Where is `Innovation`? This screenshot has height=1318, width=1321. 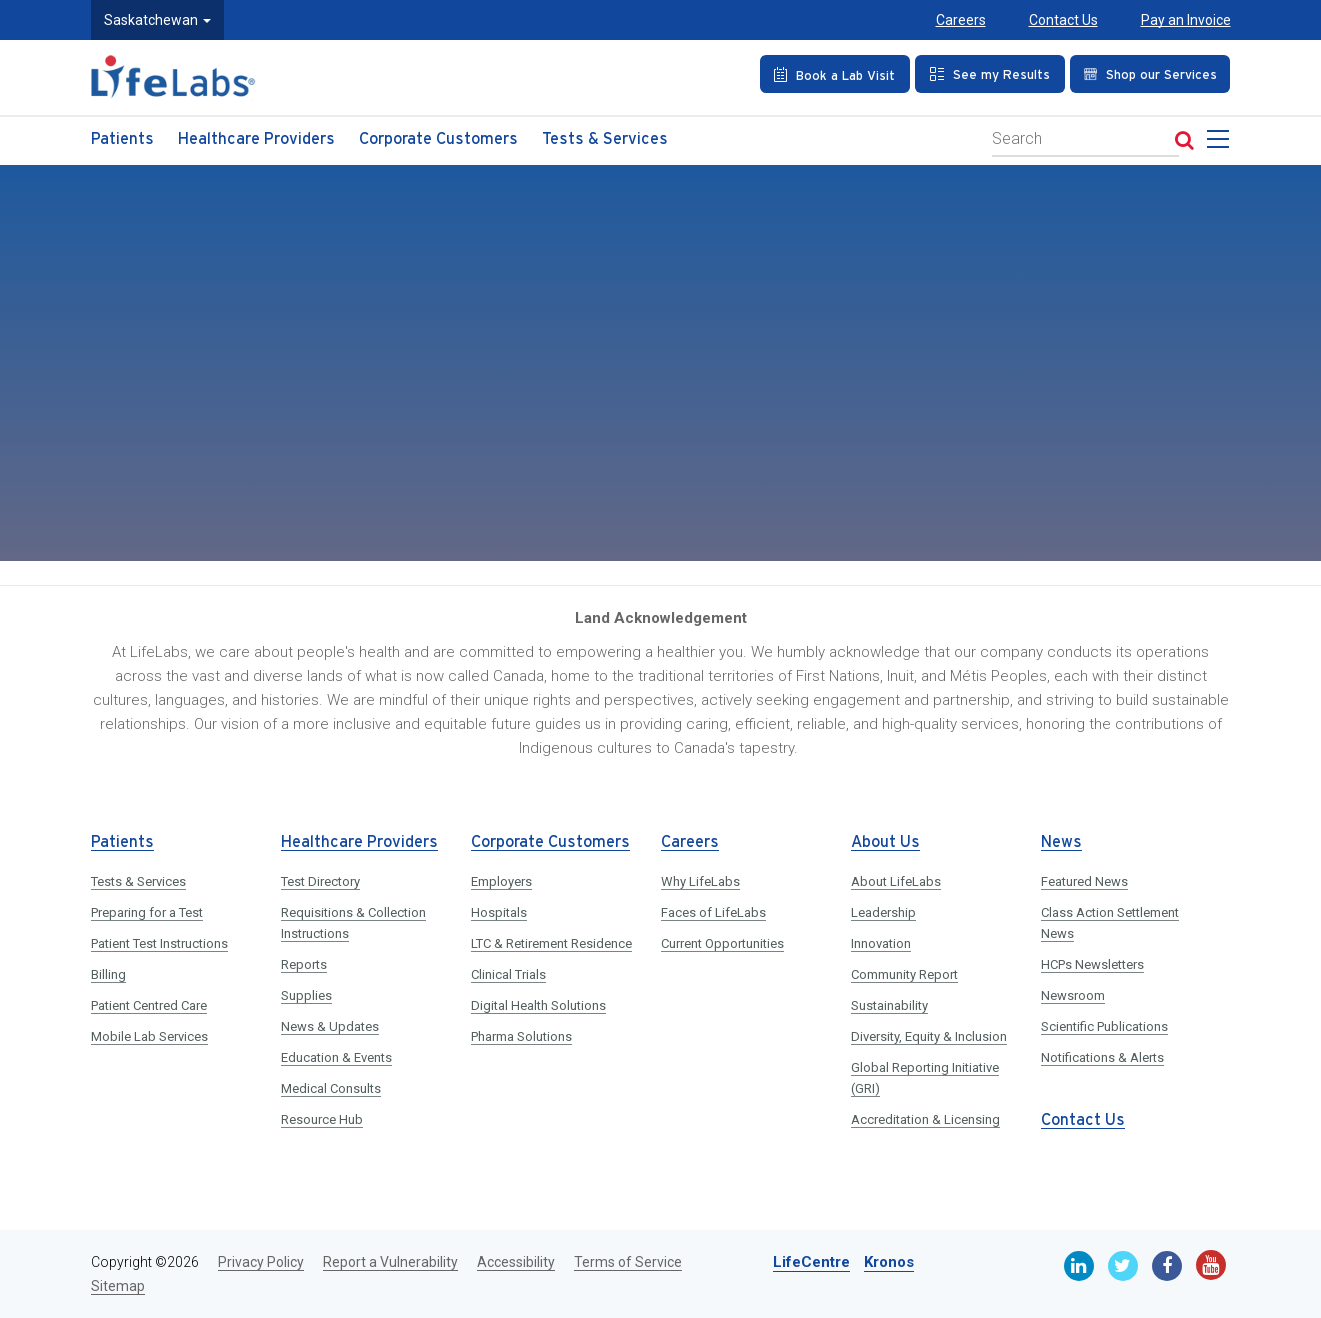
Innovation is located at coordinates (881, 943).